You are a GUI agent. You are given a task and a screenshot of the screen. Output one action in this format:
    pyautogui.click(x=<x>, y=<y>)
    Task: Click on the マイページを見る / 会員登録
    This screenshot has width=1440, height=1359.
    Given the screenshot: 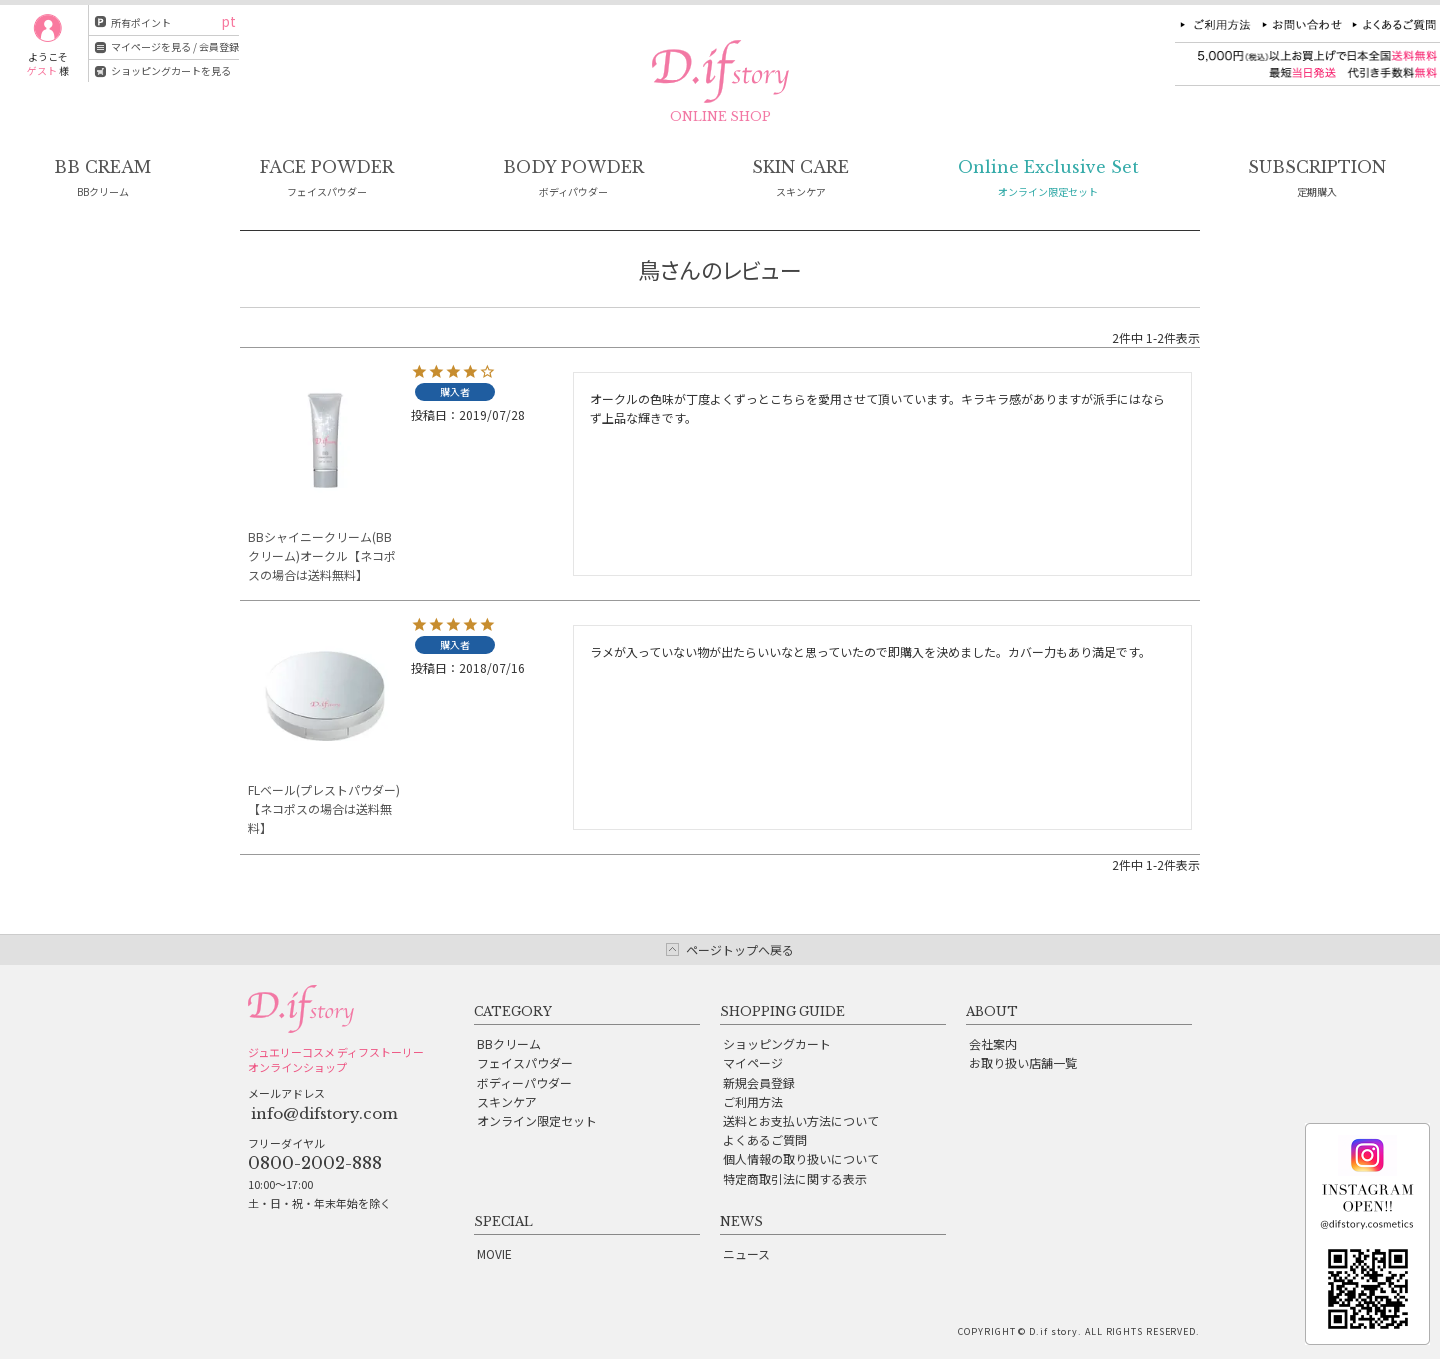 What is the action you would take?
    pyautogui.click(x=175, y=46)
    